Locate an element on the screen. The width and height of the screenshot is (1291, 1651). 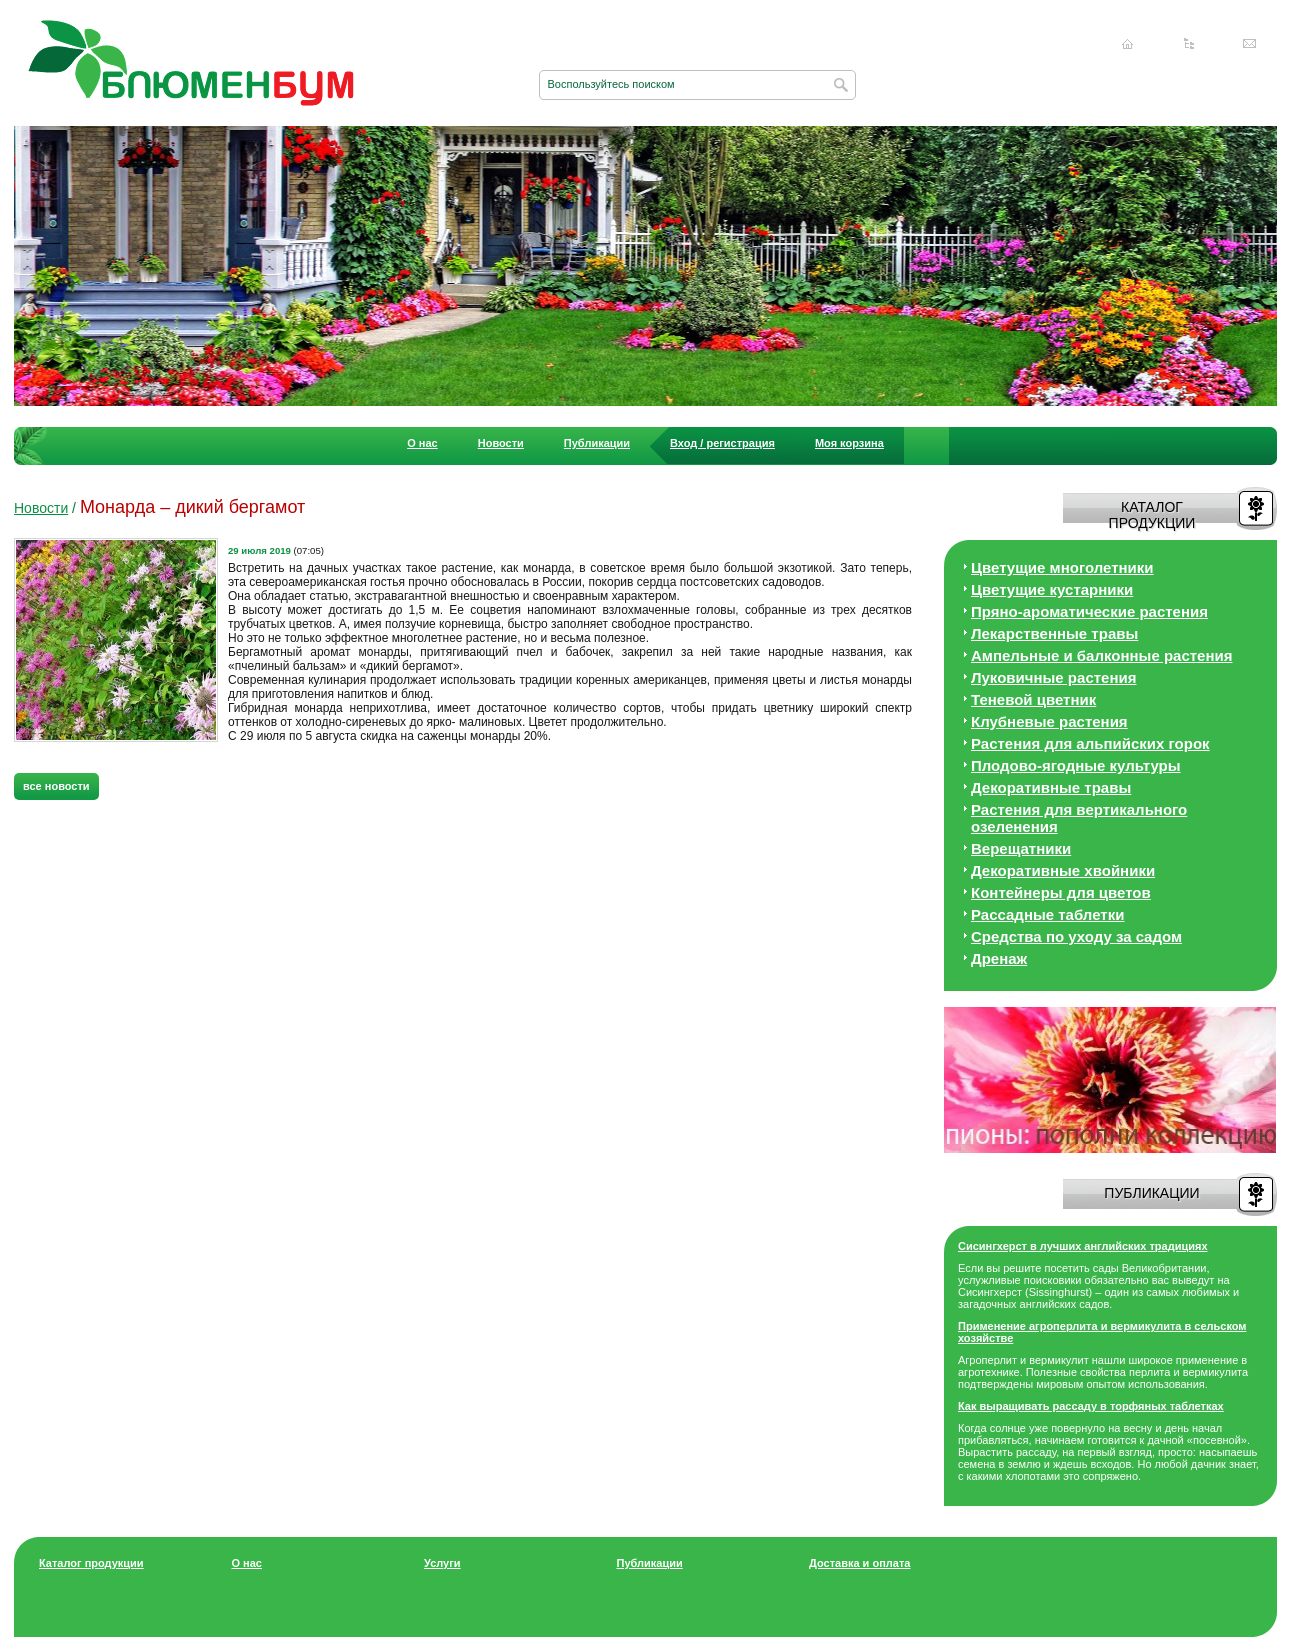
Публикации is located at coordinates (597, 443).